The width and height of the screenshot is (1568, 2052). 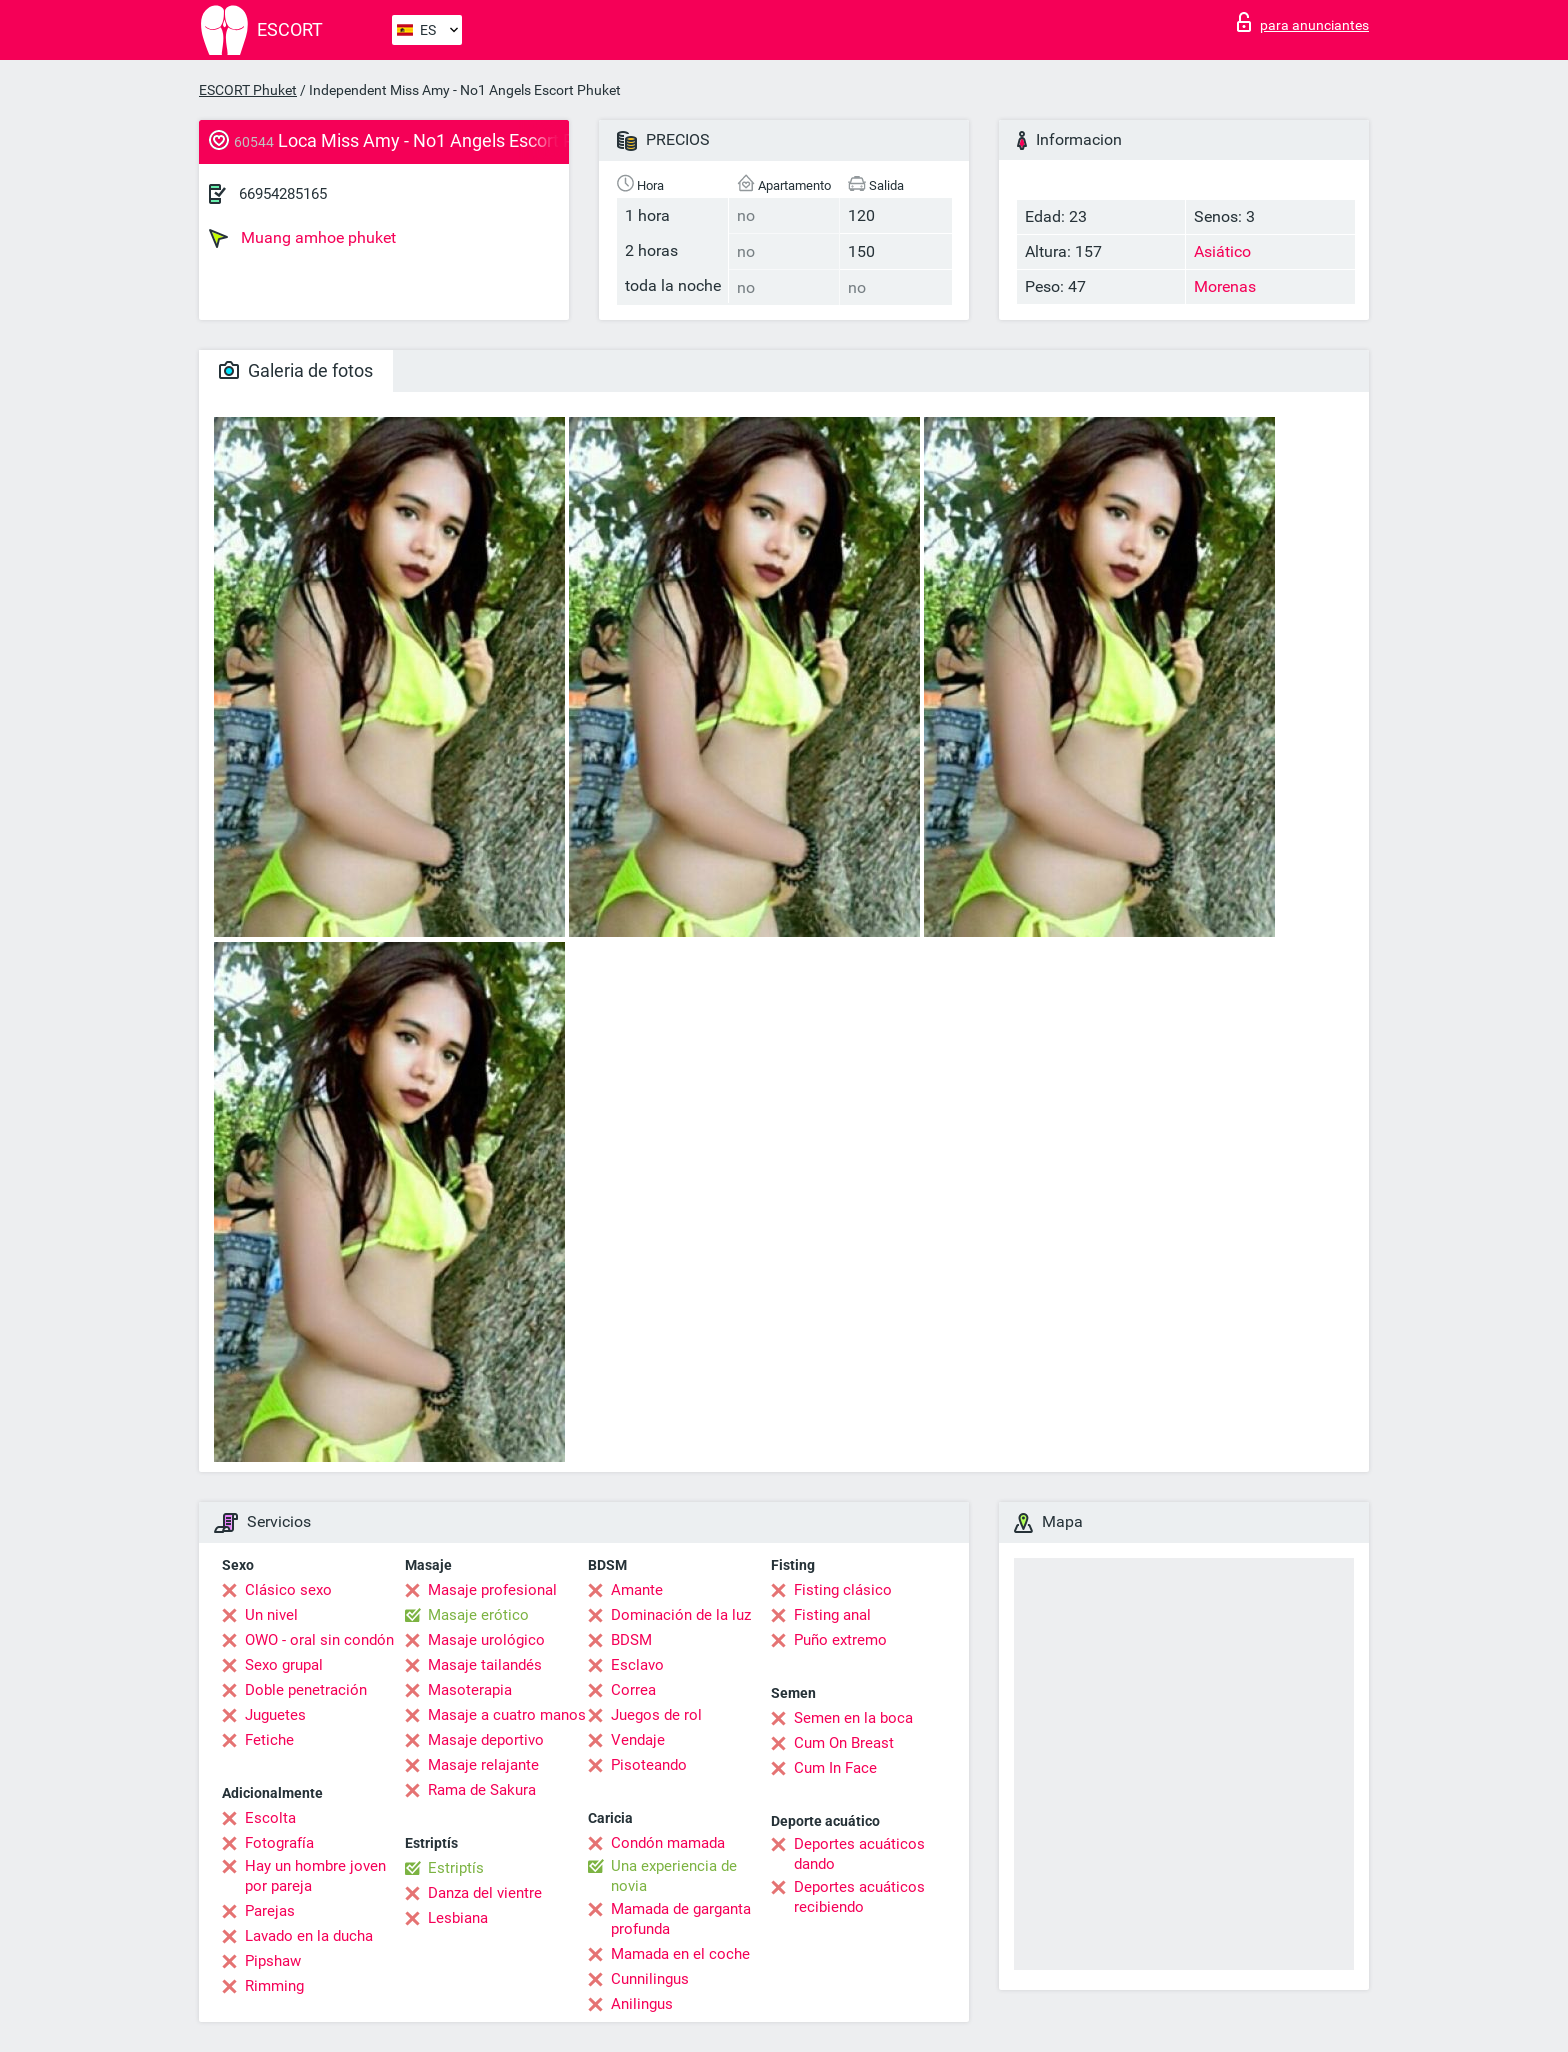 What do you see at coordinates (680, 1954) in the screenshot?
I see `Mamada en el coche` at bounding box center [680, 1954].